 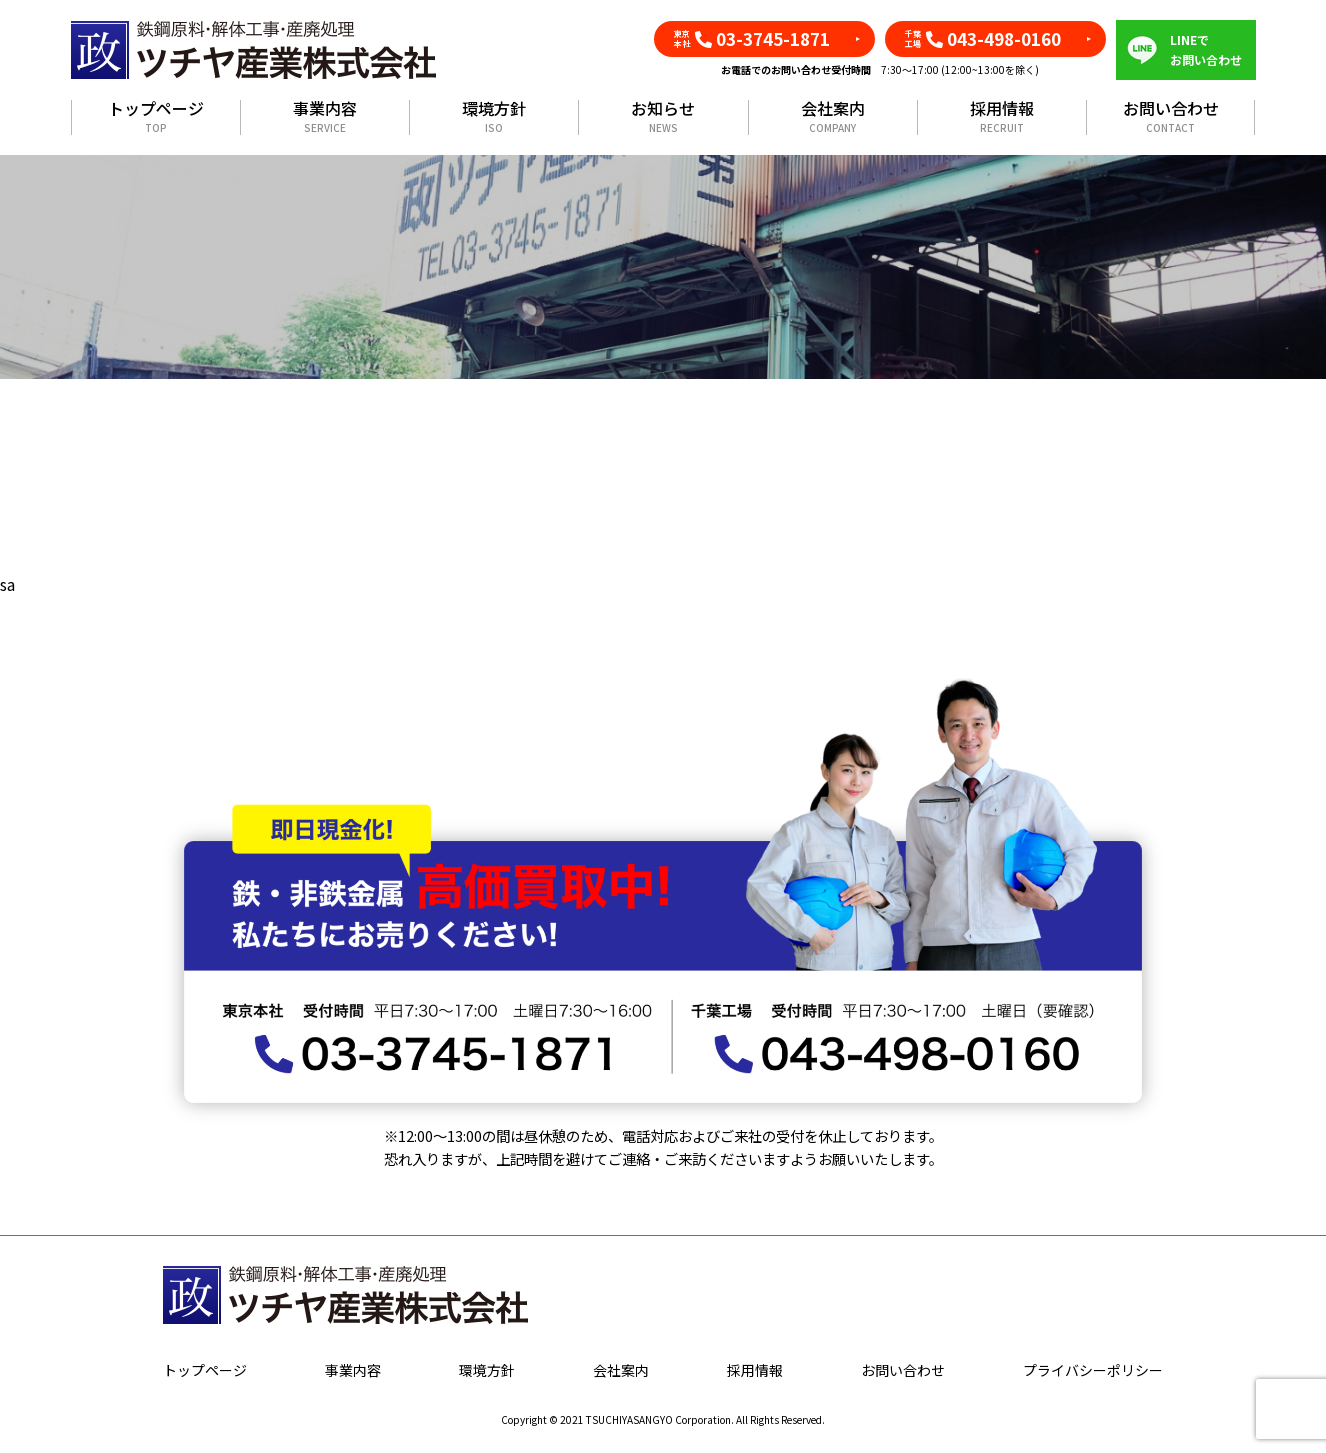 I want to click on トップページ, so click(x=156, y=117).